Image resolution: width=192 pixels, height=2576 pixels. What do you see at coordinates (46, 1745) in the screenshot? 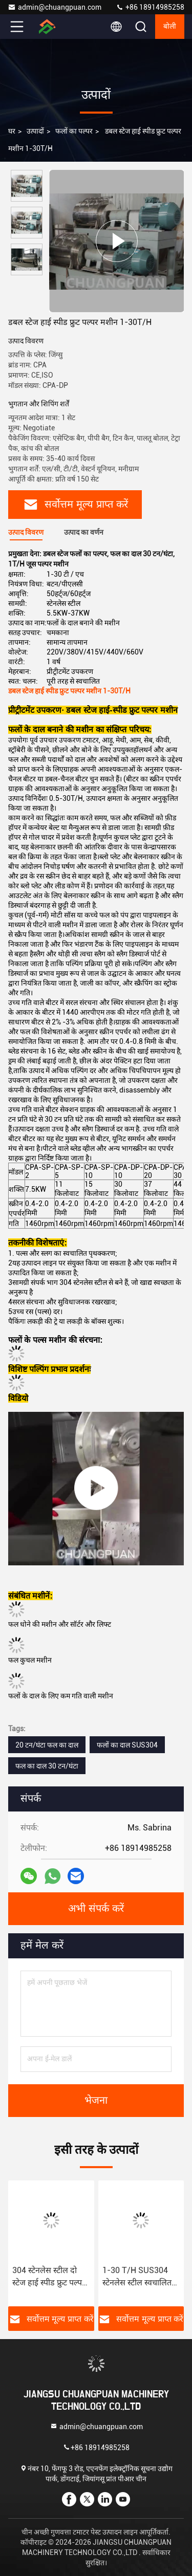
I see `20 टन/घंटा फल का दाल` at bounding box center [46, 1745].